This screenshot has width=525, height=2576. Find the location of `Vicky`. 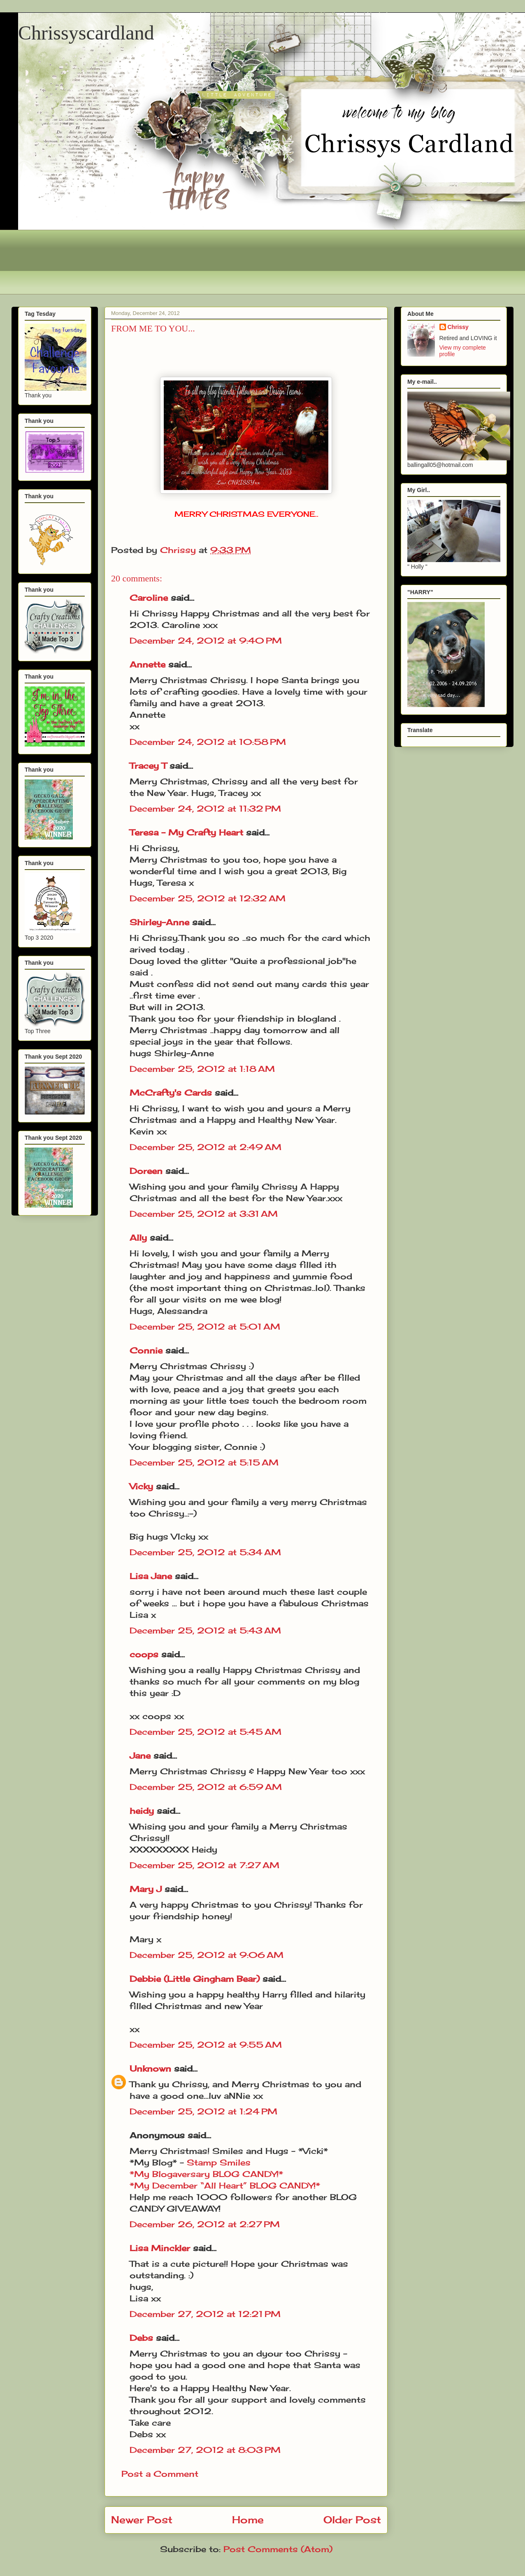

Vicky is located at coordinates (141, 1486).